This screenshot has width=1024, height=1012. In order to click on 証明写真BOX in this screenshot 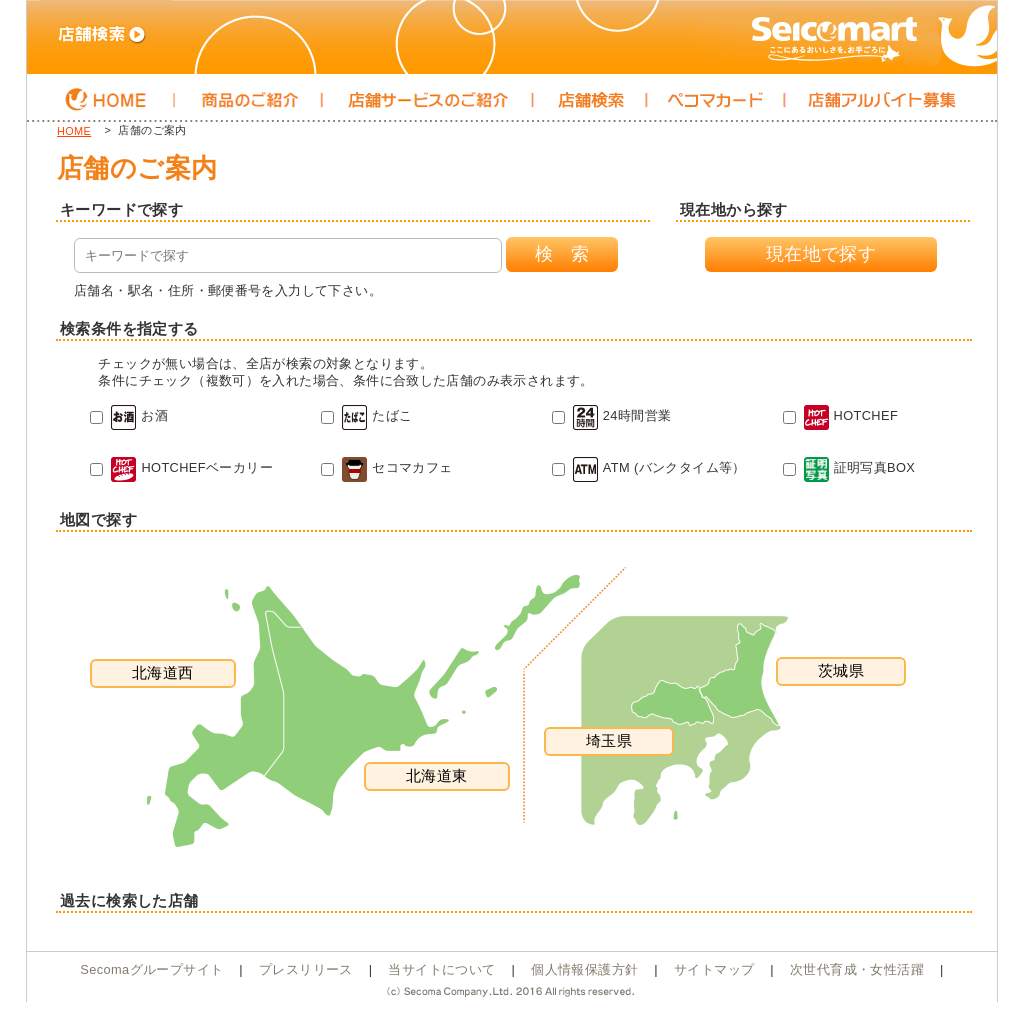, I will do `click(849, 467)`.